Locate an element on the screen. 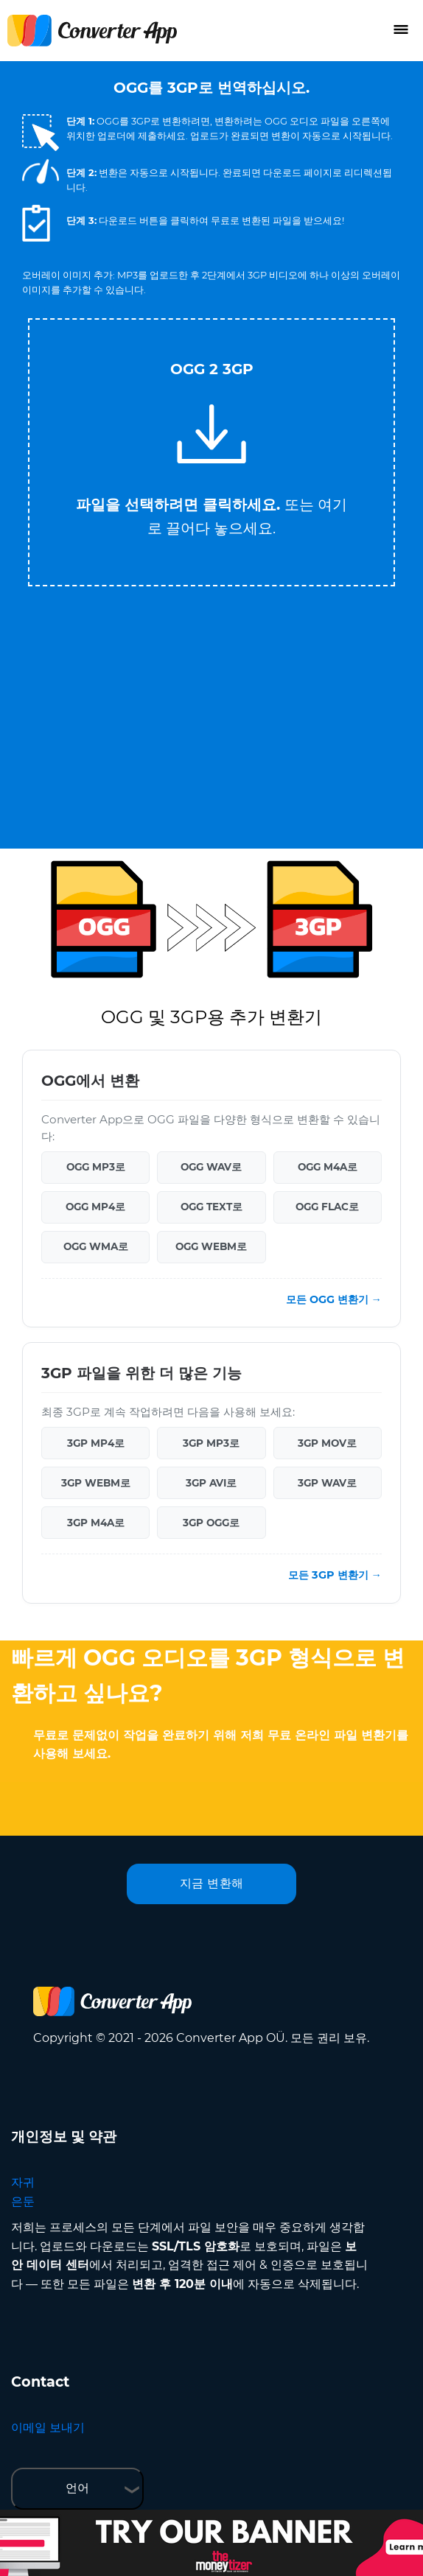 The height and width of the screenshot is (2576, 423). OGG FLAC로 is located at coordinates (327, 1206).